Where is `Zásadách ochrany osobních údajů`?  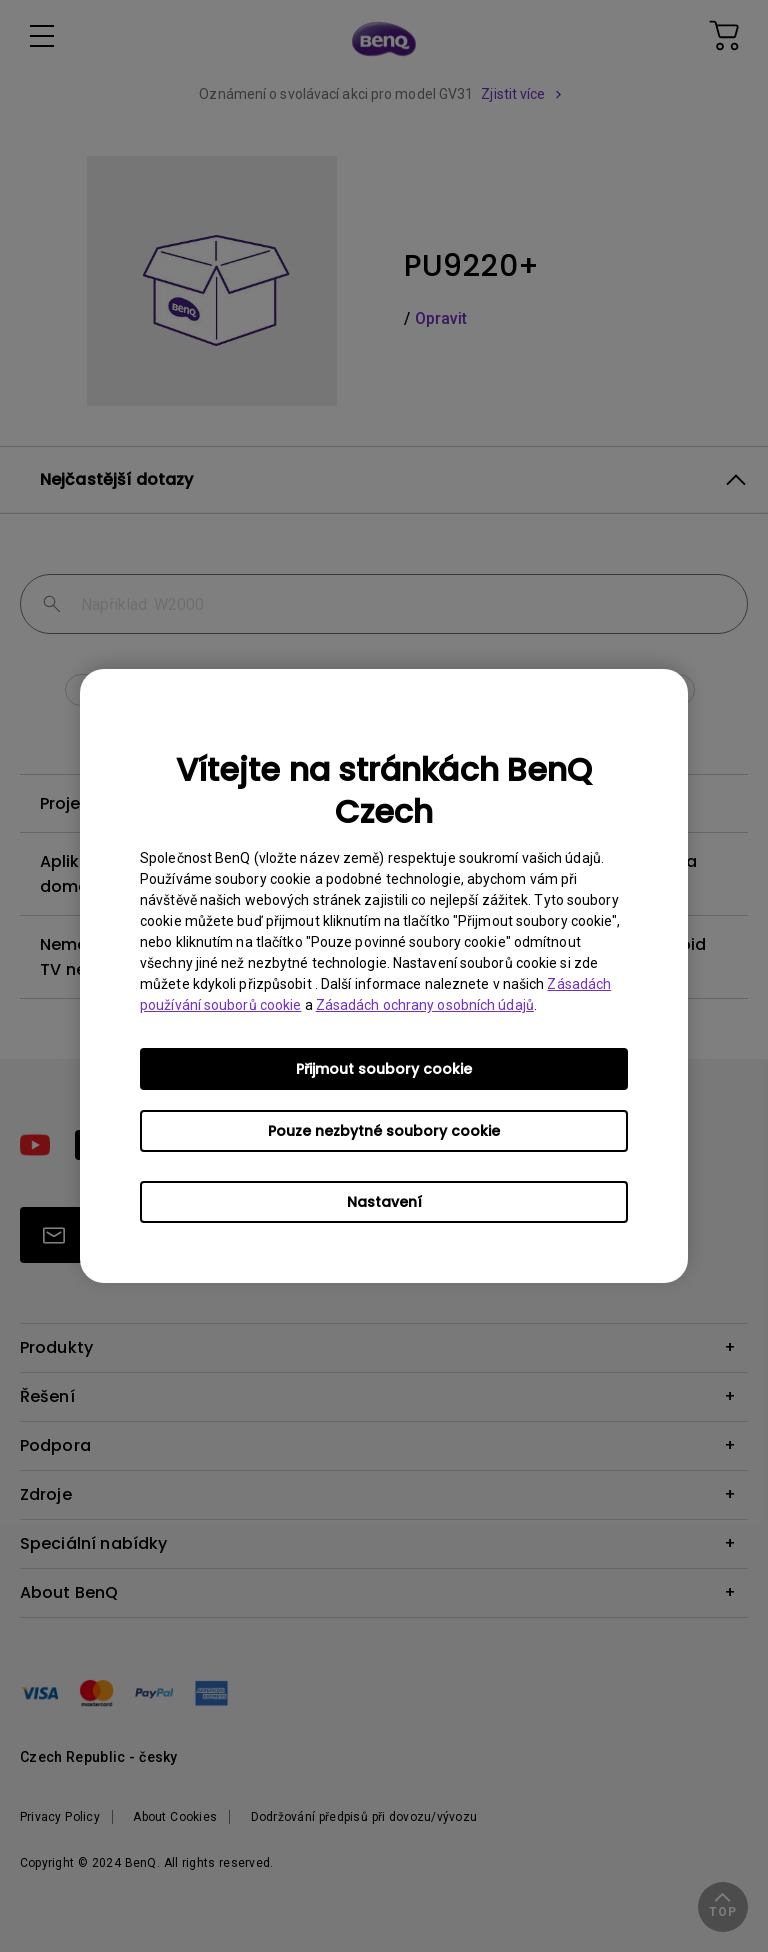 Zásadách ochrany osobních údajů is located at coordinates (425, 1005).